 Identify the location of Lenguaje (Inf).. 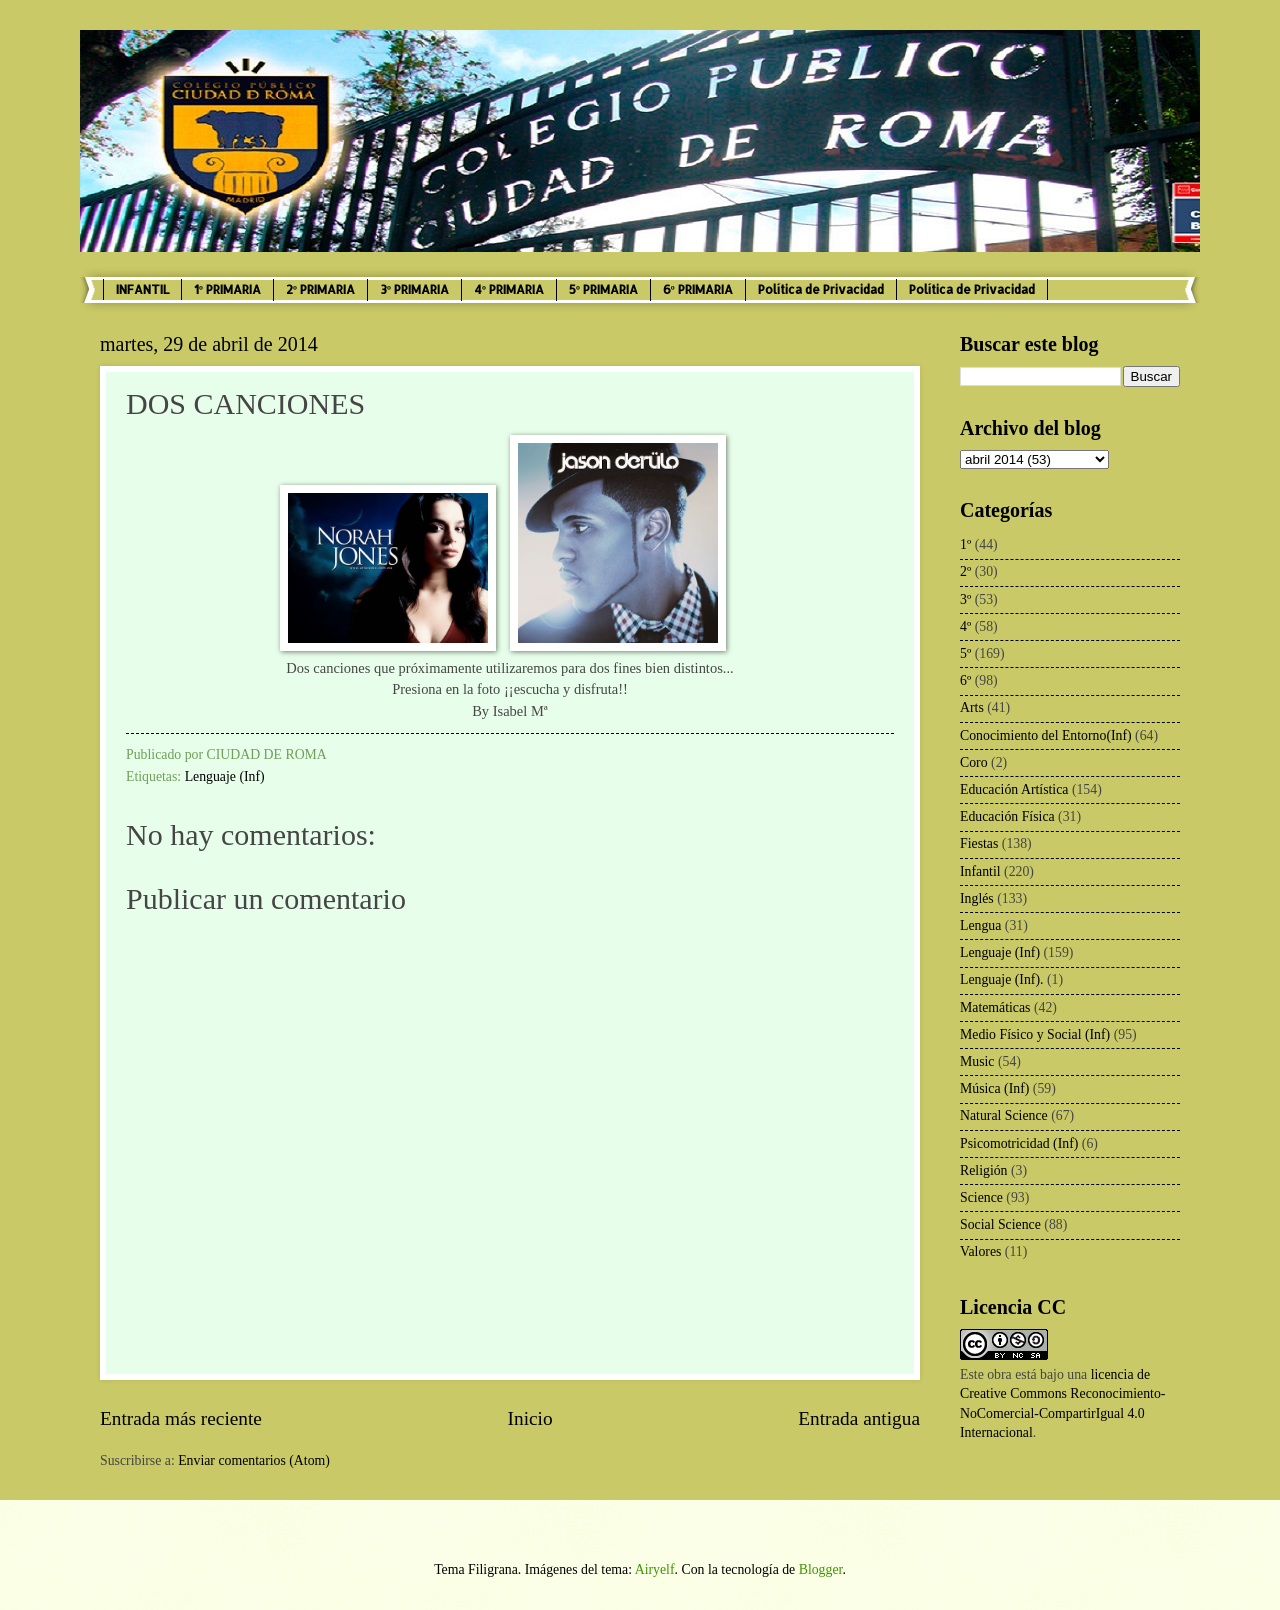
(1002, 979).